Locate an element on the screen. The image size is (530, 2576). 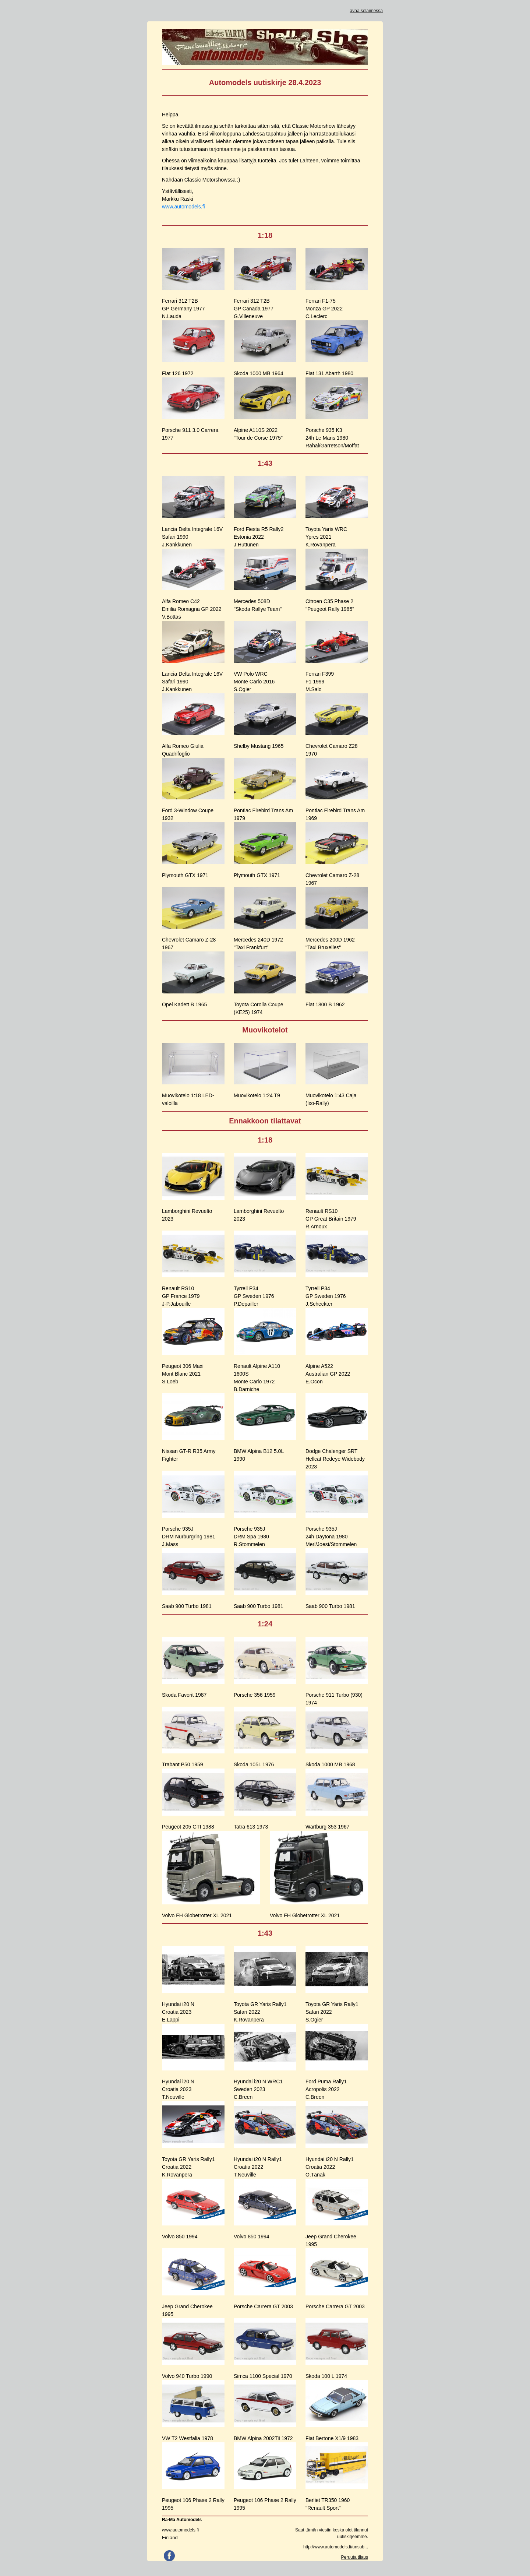
Skoda 105L 1976 is located at coordinates (254, 1764).